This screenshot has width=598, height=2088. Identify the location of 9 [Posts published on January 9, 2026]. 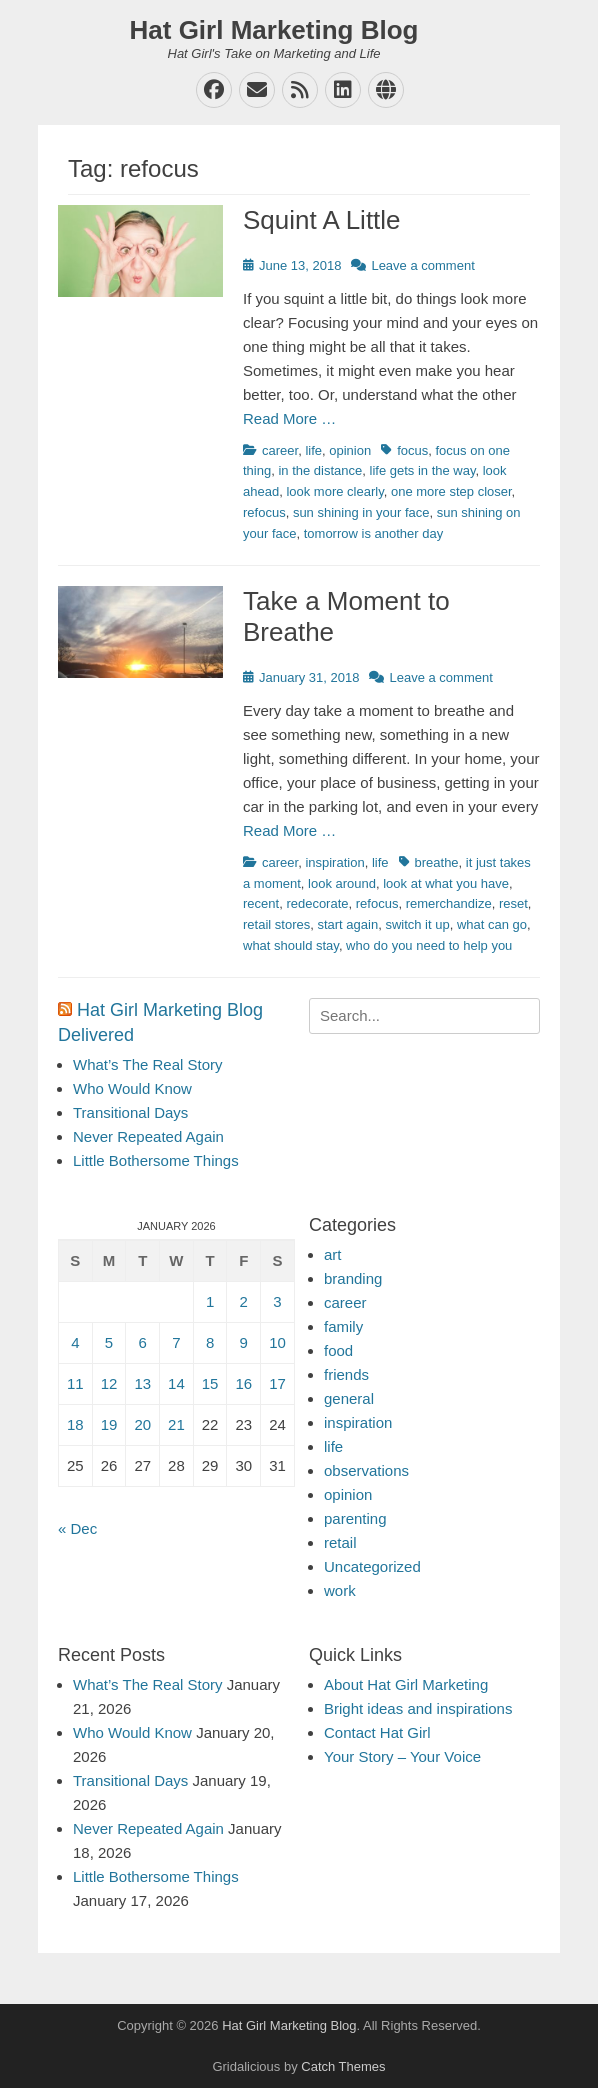
(244, 1342).